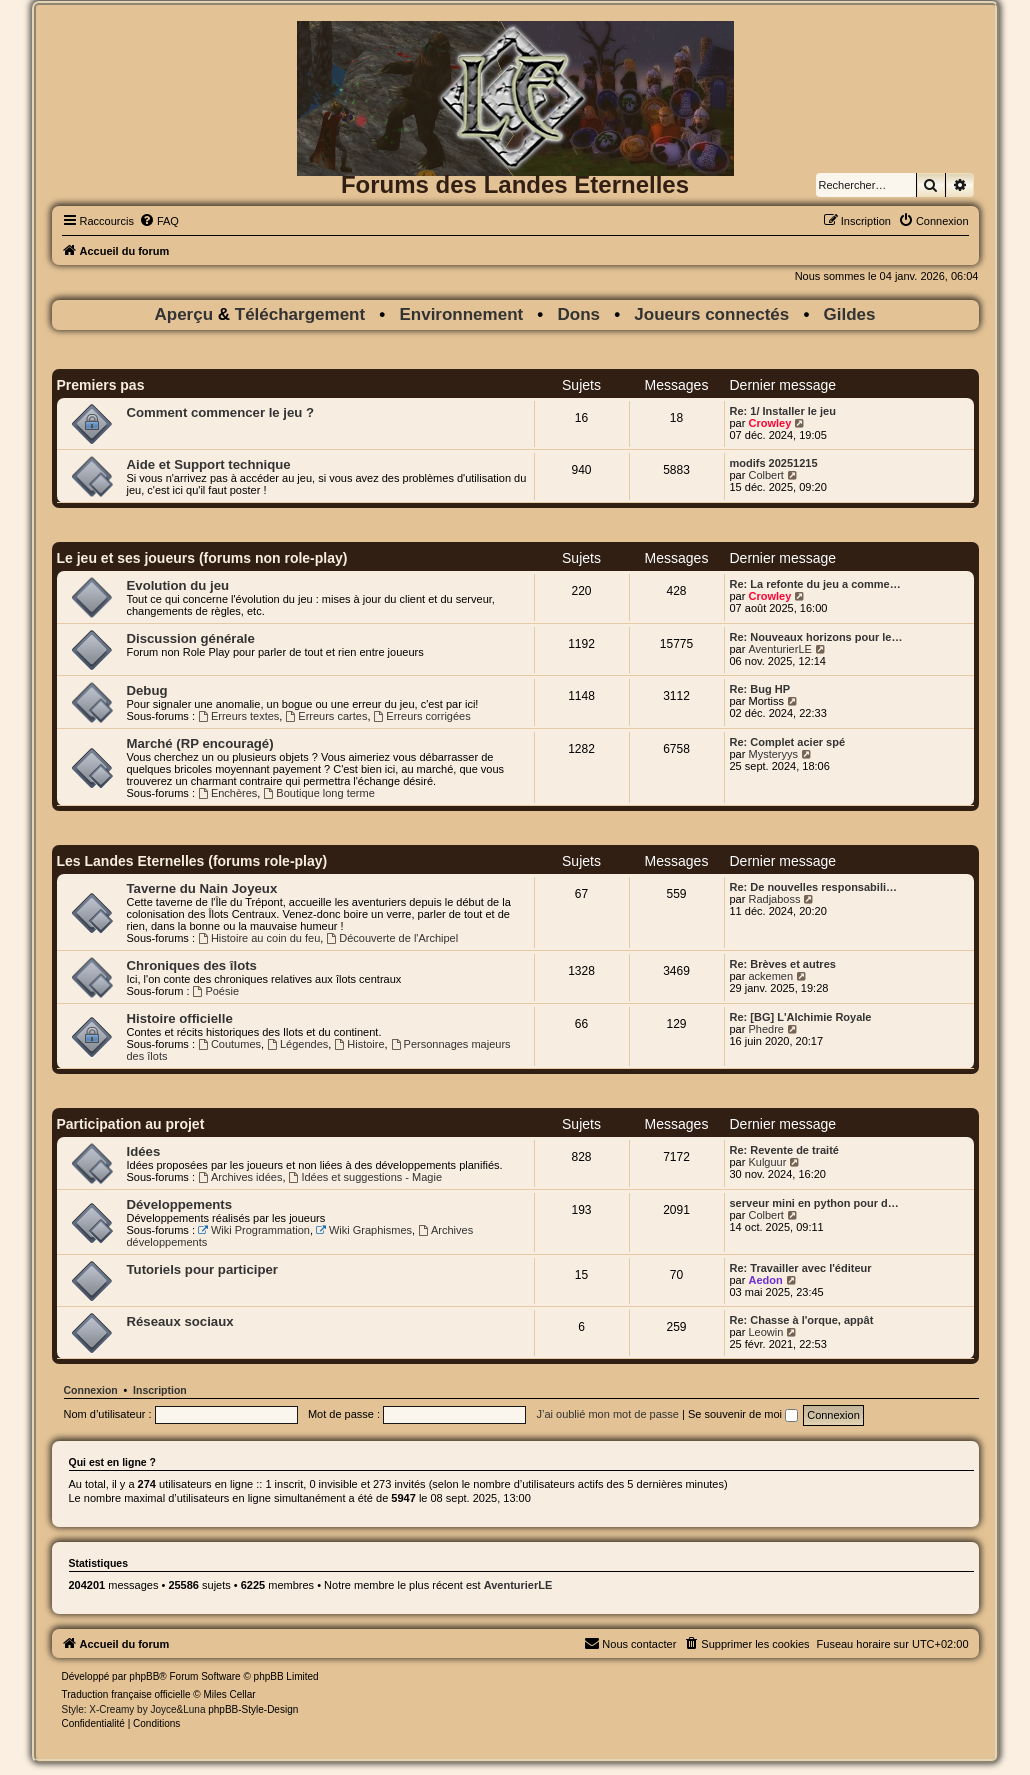 The image size is (1030, 1775). Describe the element at coordinates (579, 314) in the screenshot. I see `Dons` at that location.